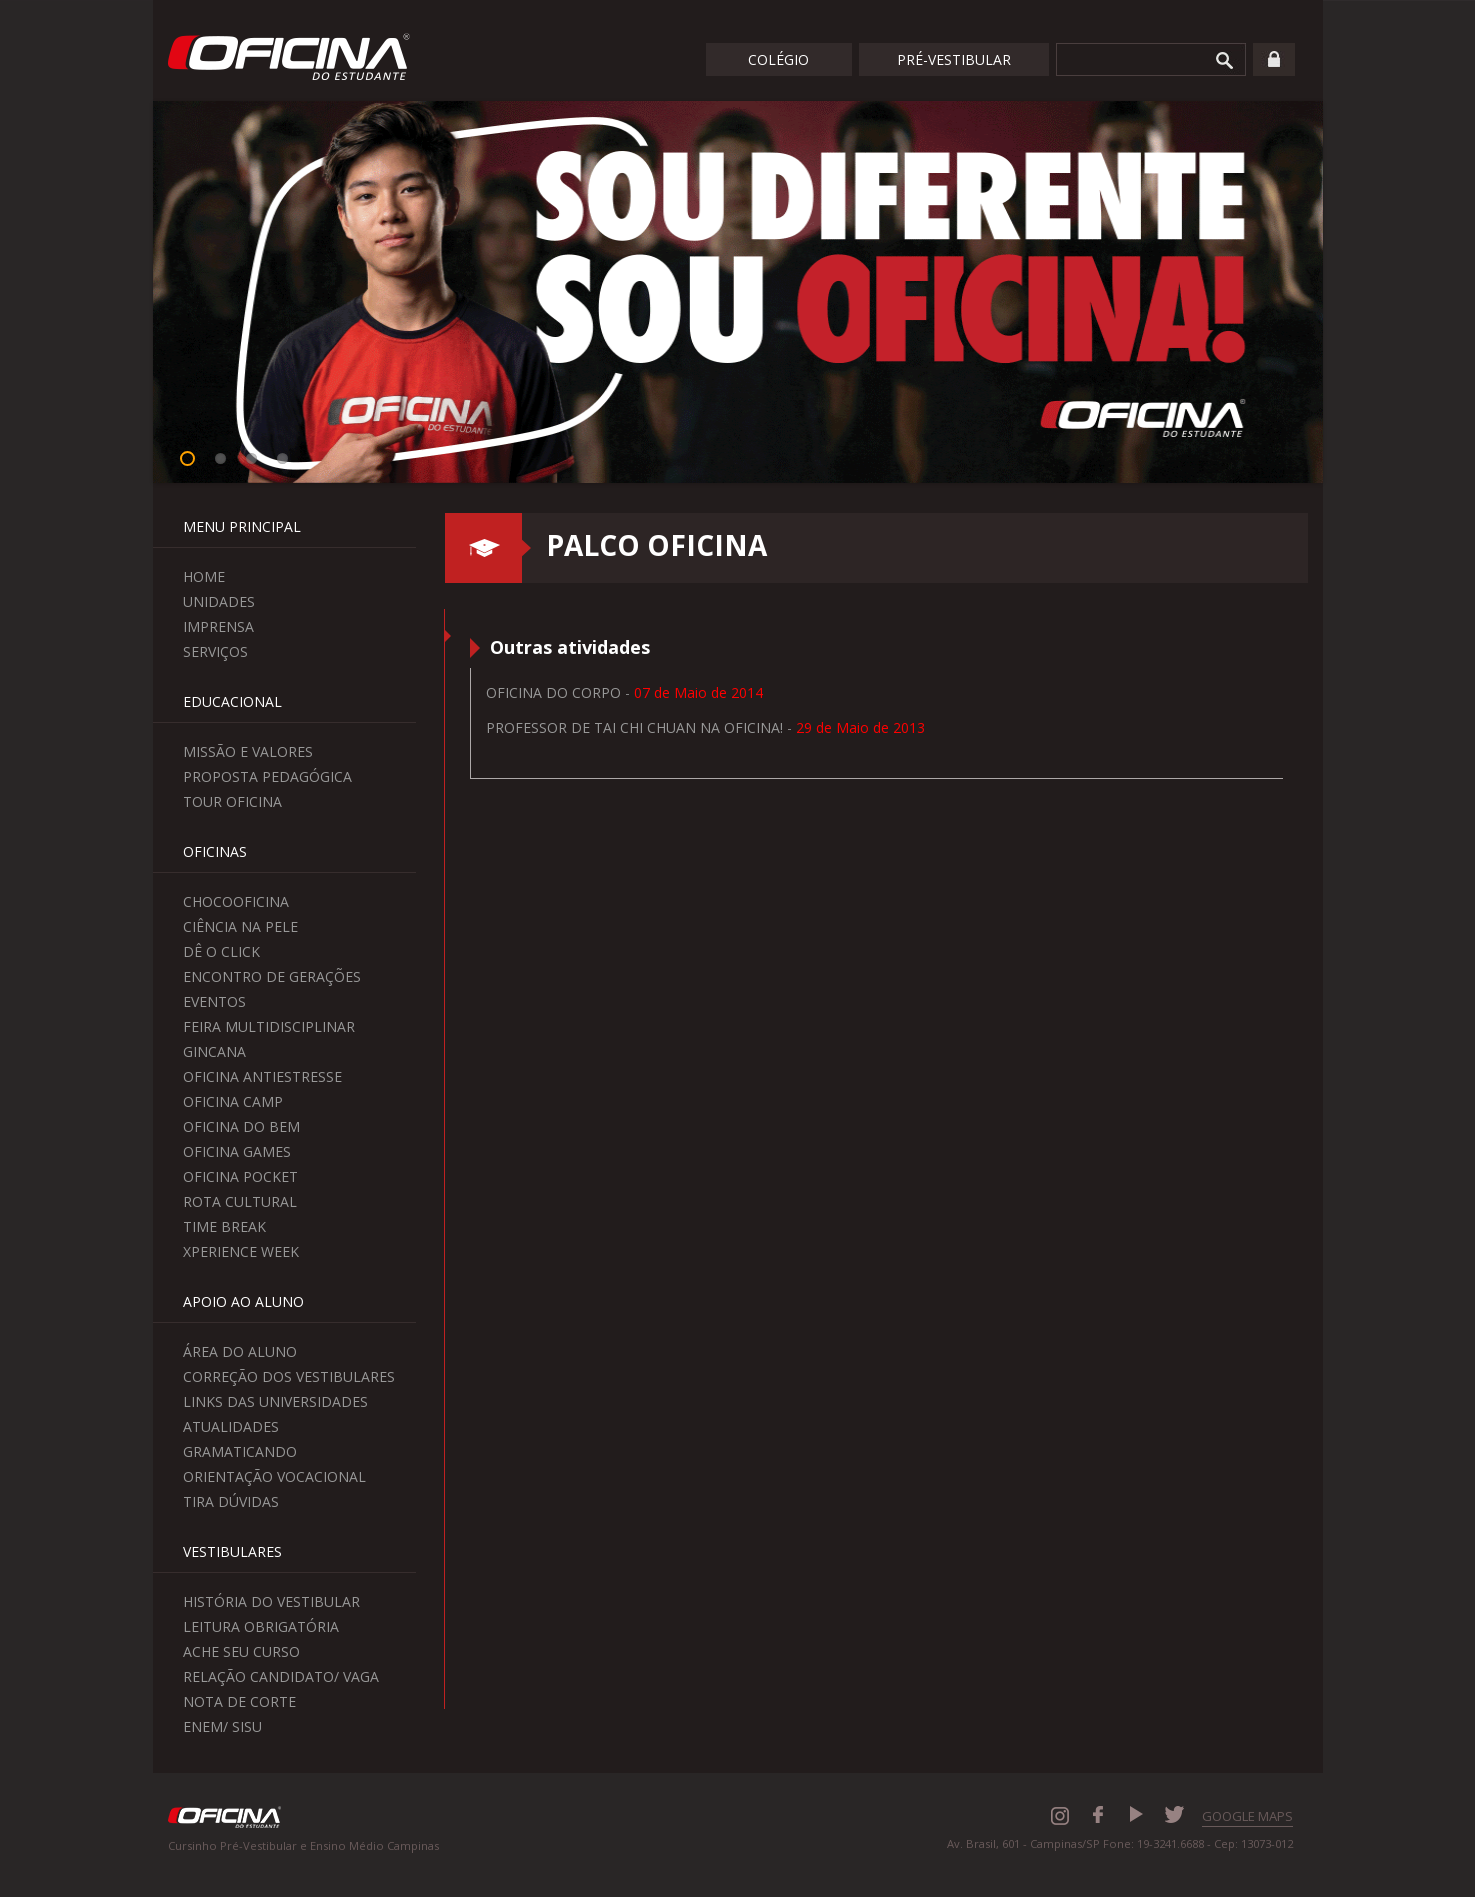  What do you see at coordinates (248, 751) in the screenshot?
I see `Missão e Valores` at bounding box center [248, 751].